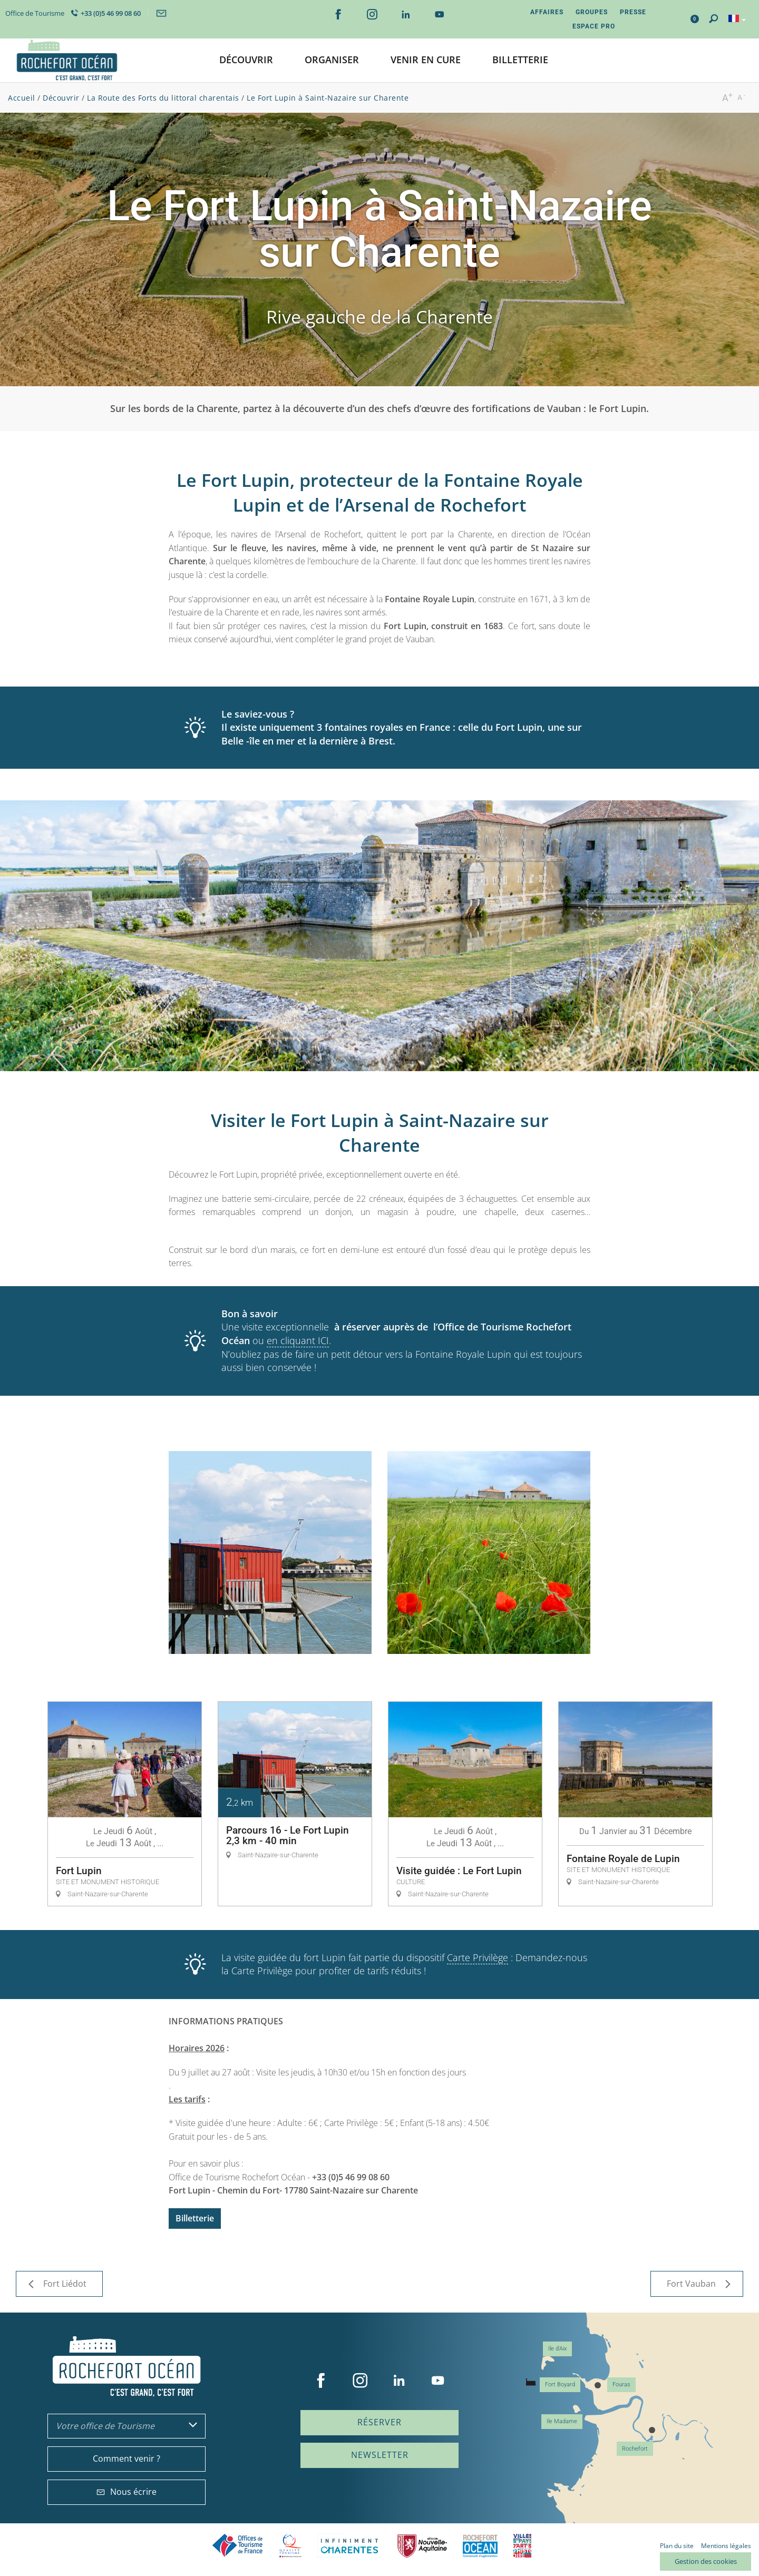 Image resolution: width=759 pixels, height=2576 pixels. What do you see at coordinates (477, 1957) in the screenshot?
I see `Carte Privilège` at bounding box center [477, 1957].